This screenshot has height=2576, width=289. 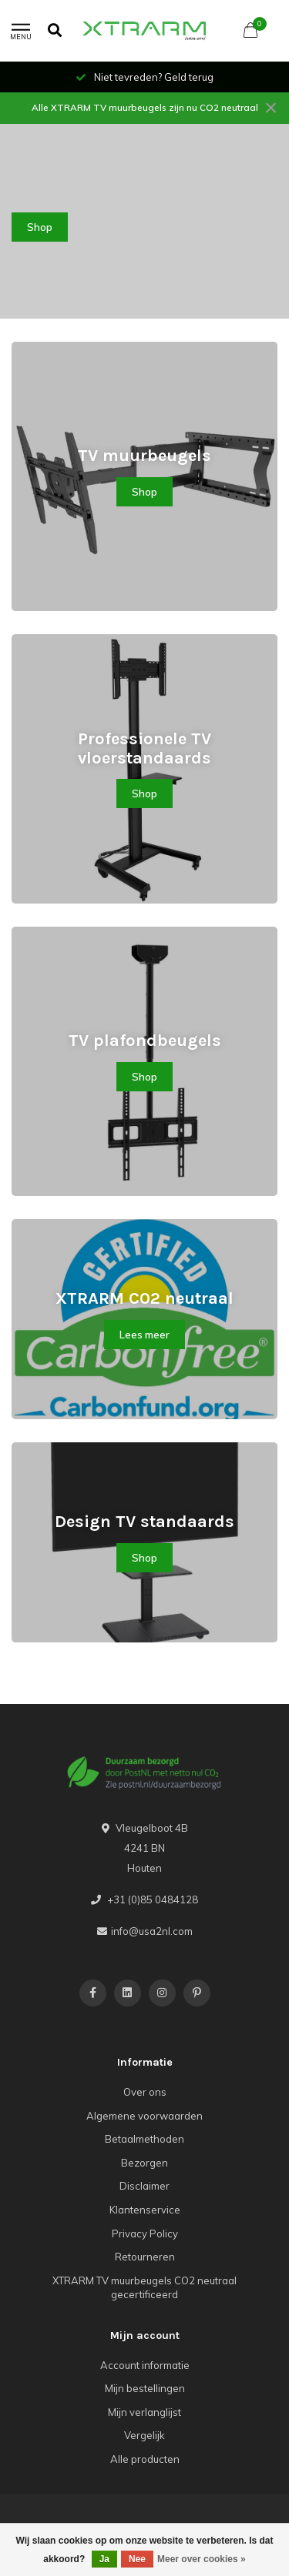 I want to click on Account informatie, so click(x=145, y=2365).